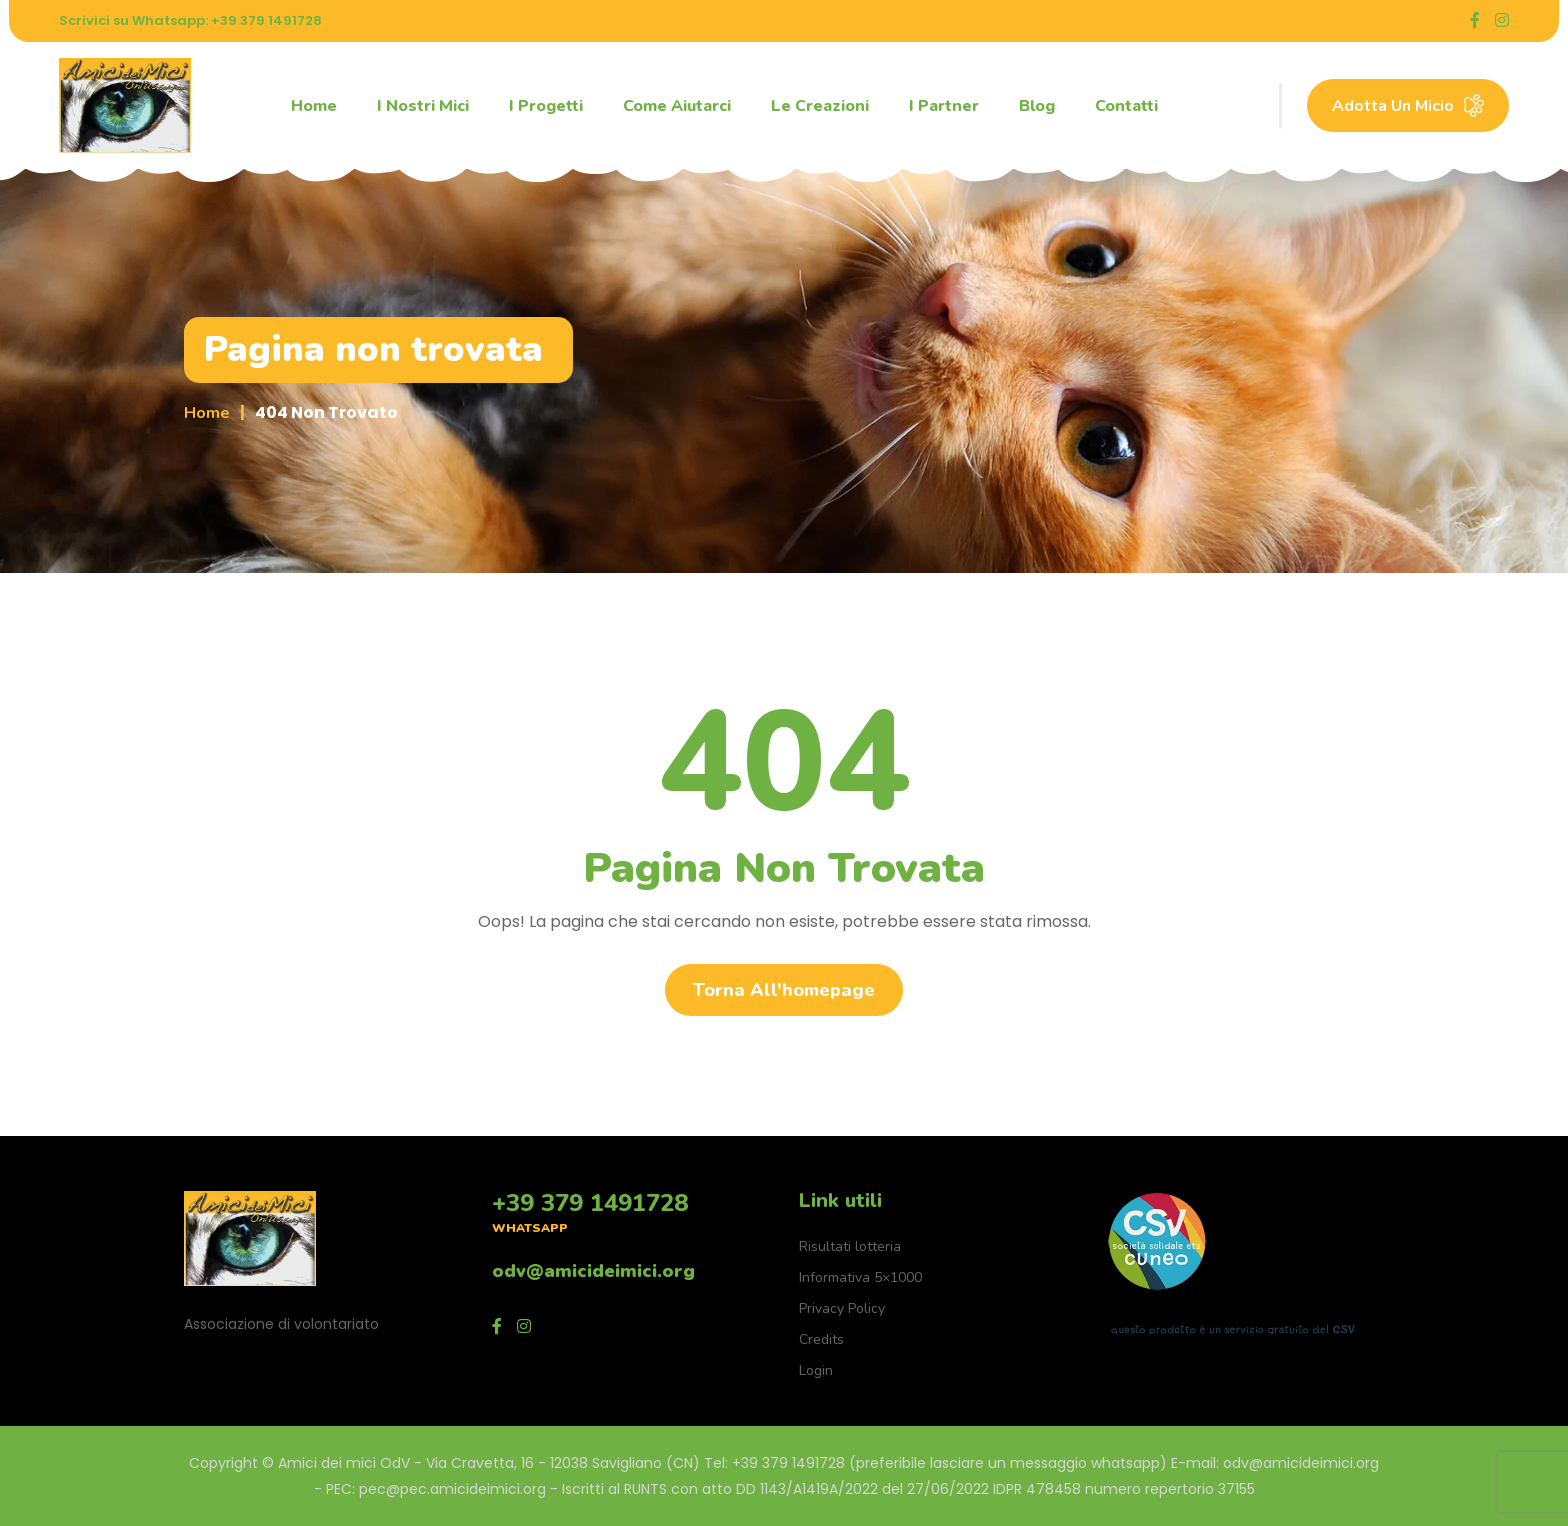  I want to click on Login, so click(816, 1370).